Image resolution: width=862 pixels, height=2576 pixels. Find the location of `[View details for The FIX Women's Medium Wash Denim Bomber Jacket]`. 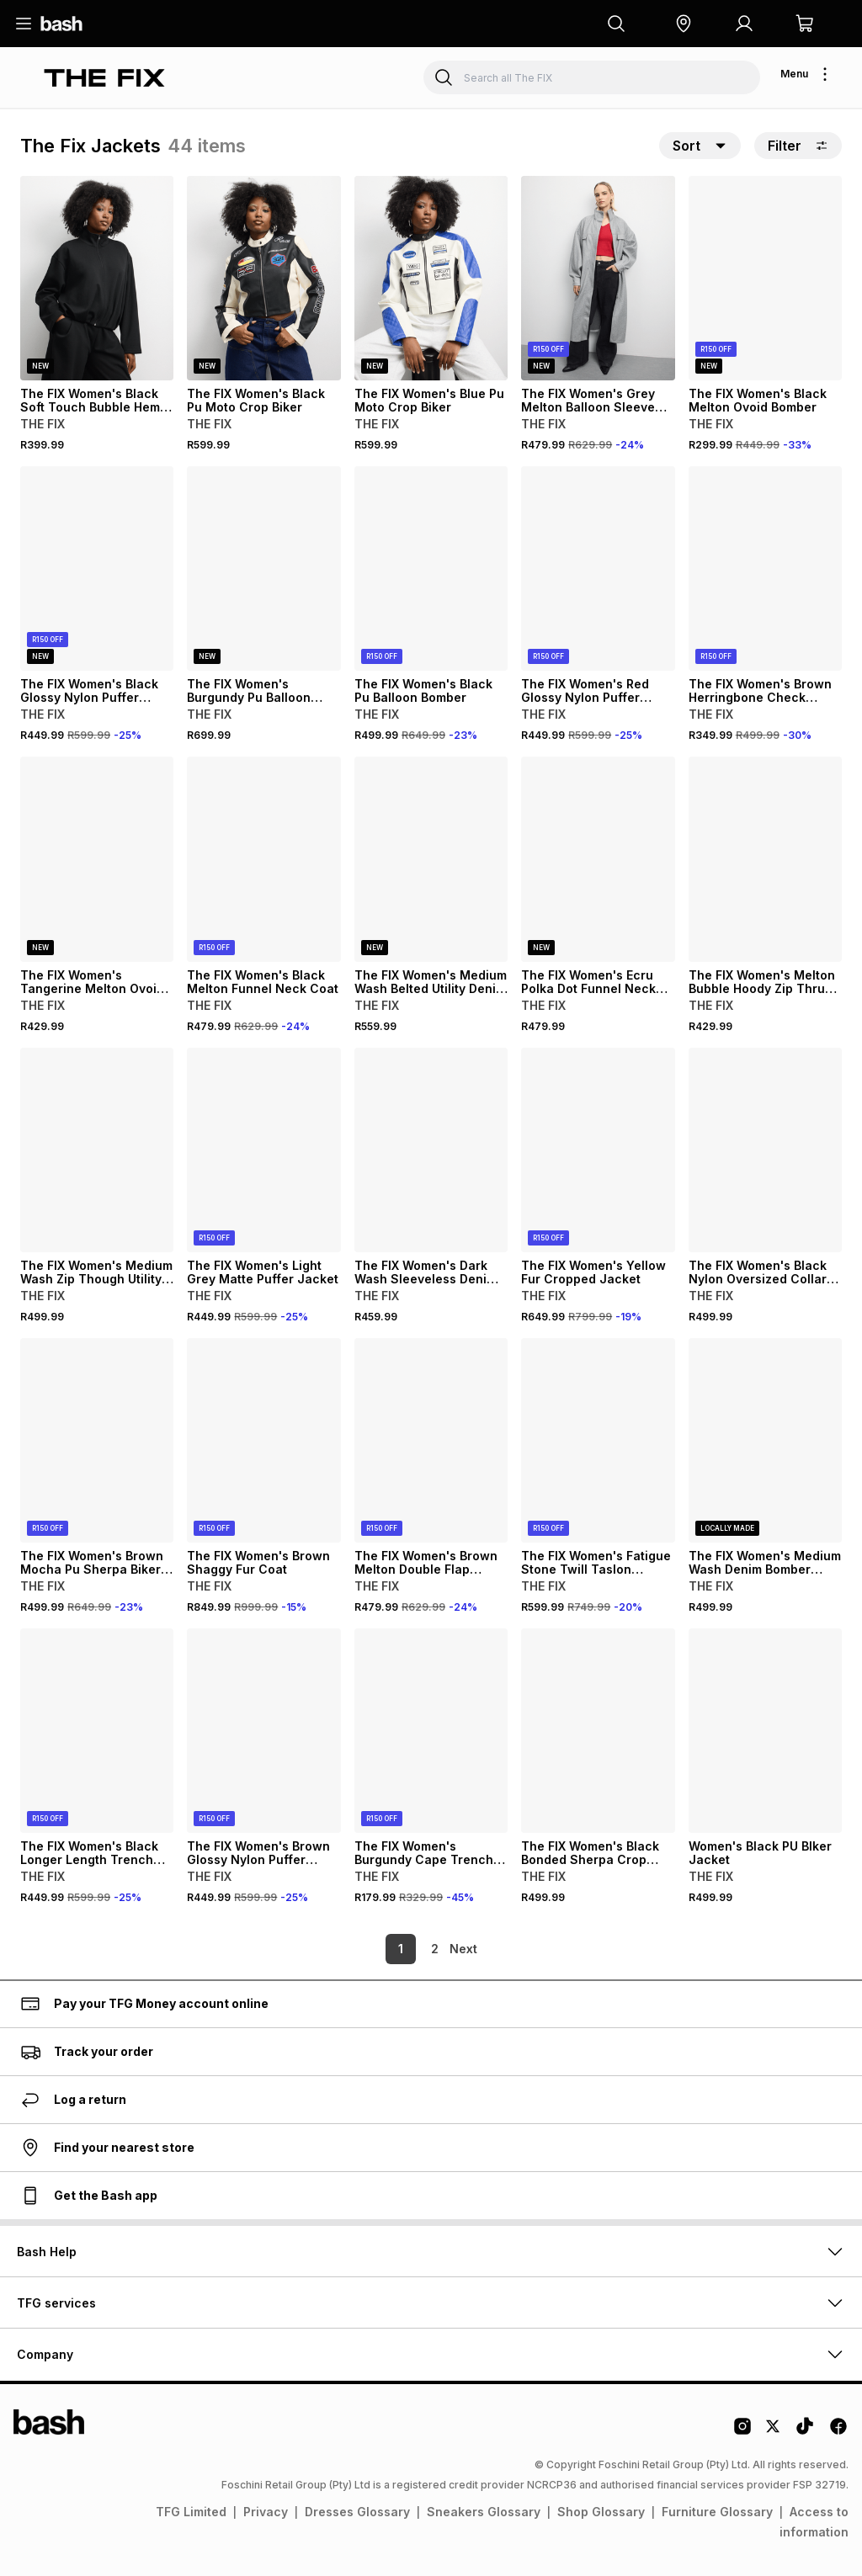

[View details for The FIX Women's Medium Wash Denim Bomber Jacket] is located at coordinates (765, 1440).